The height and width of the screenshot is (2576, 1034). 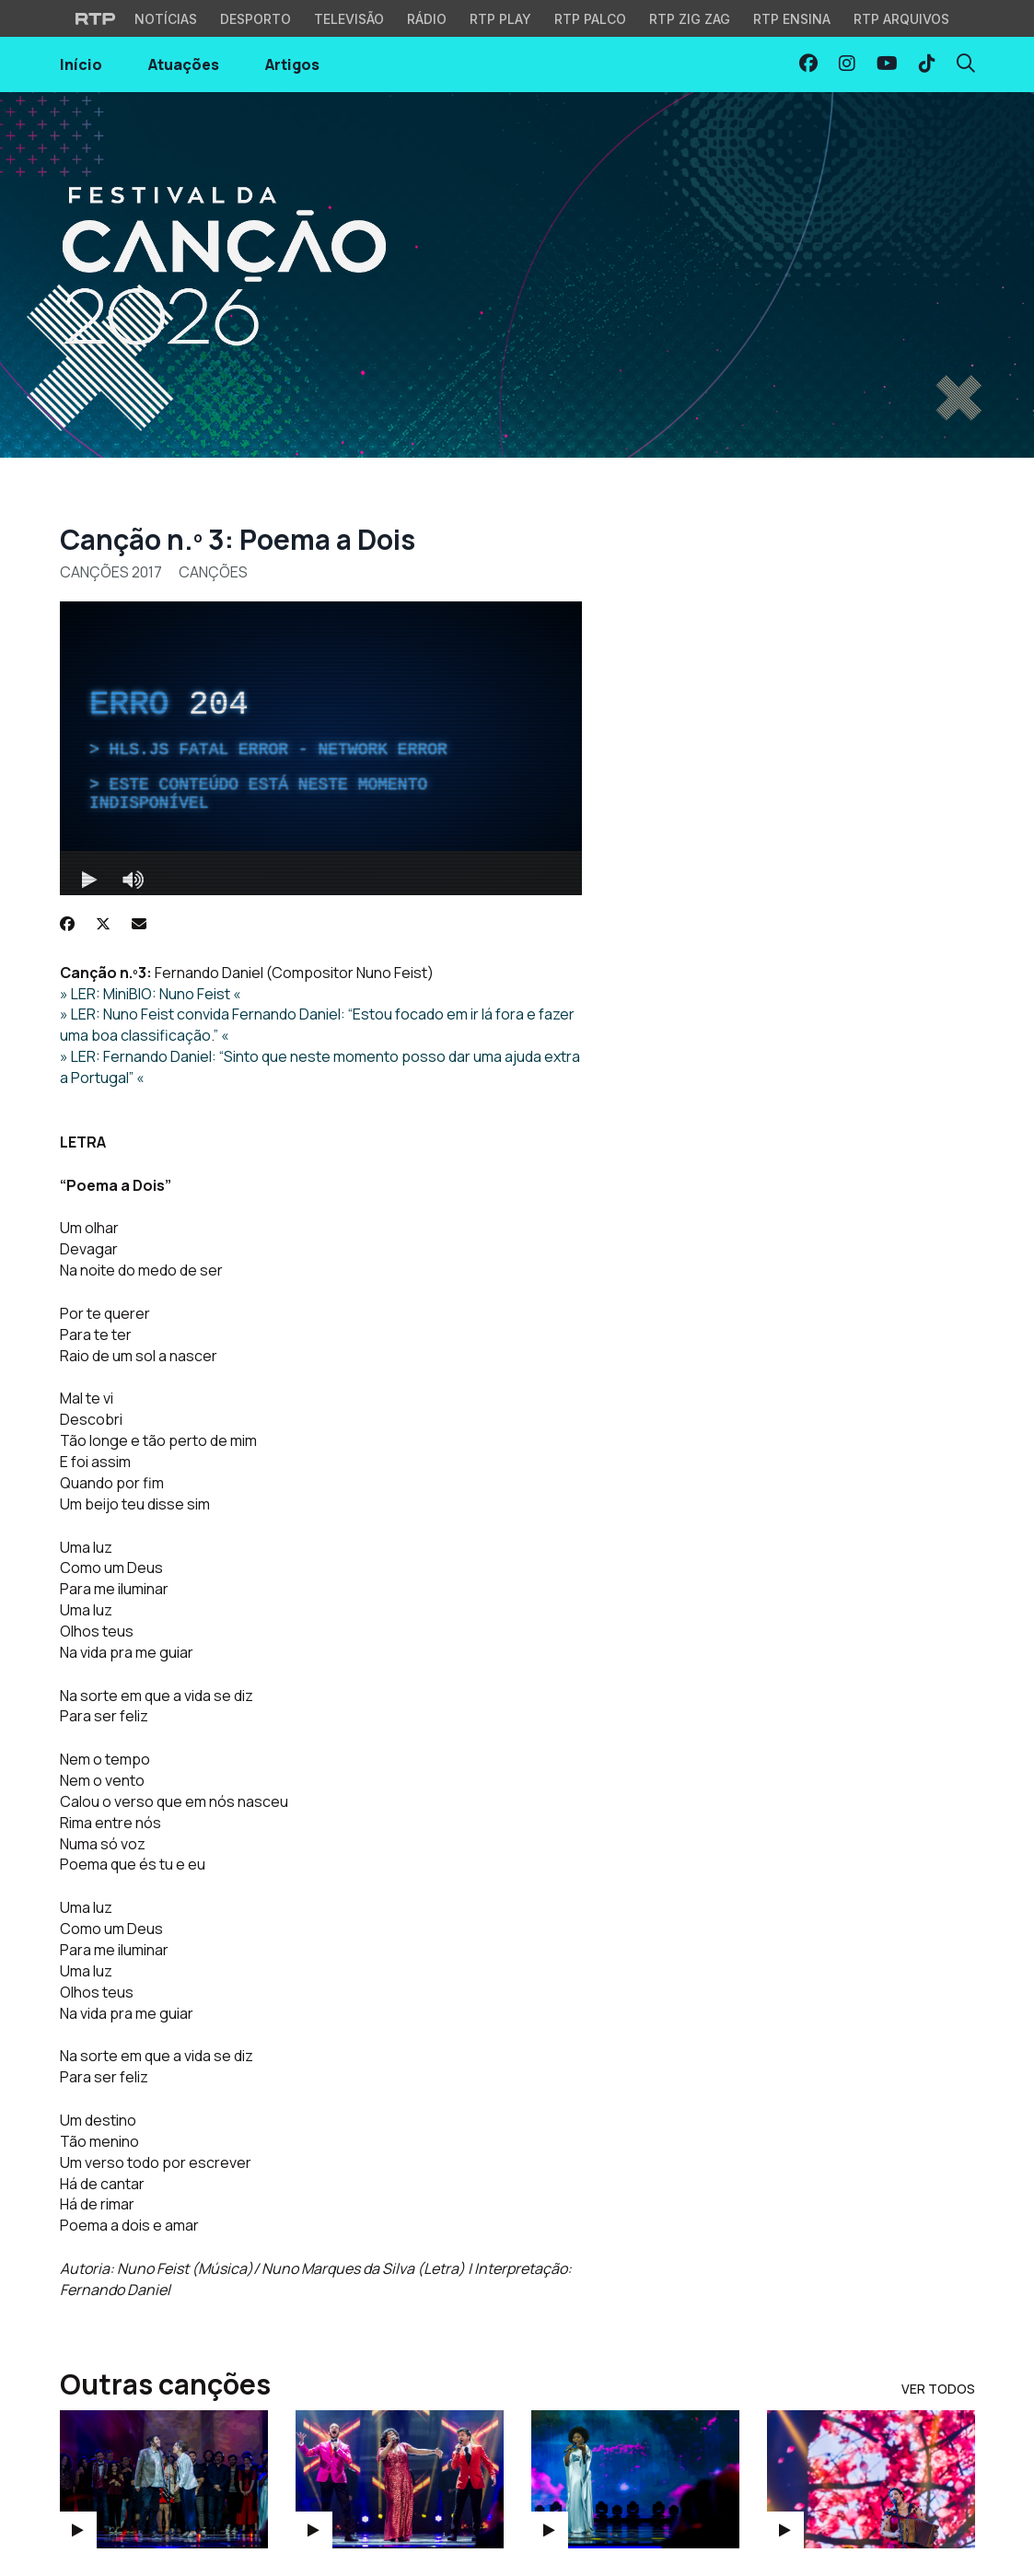 I want to click on Atuações, so click(x=183, y=64).